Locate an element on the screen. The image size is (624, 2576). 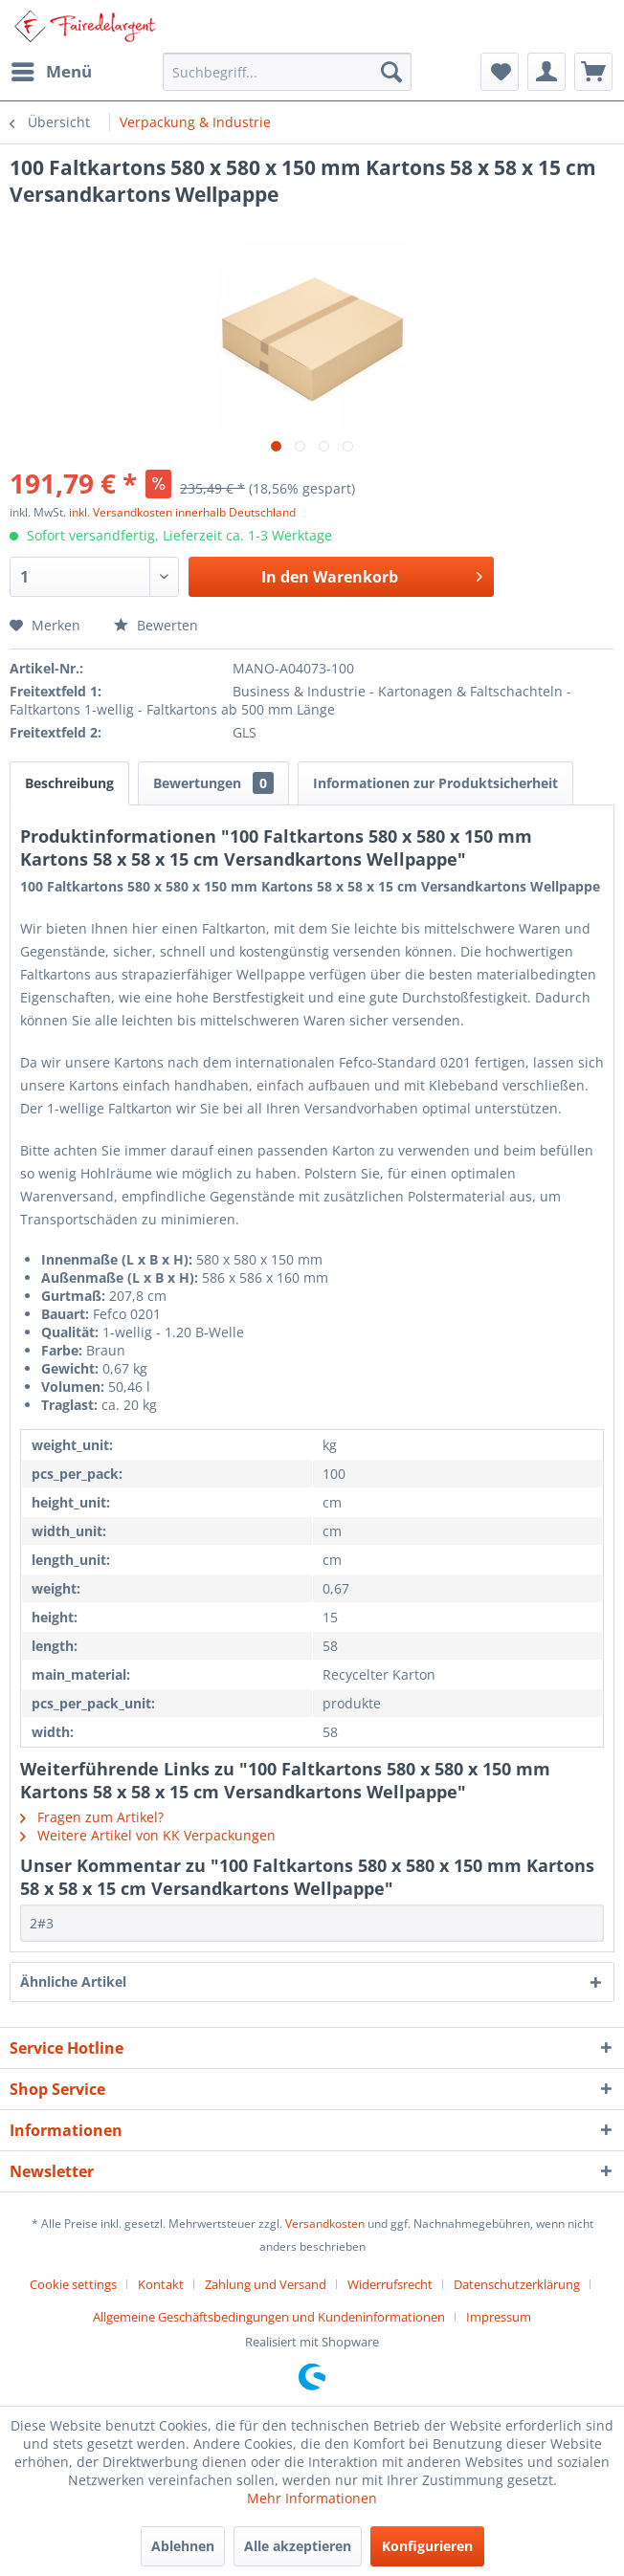
Bewerten is located at coordinates (156, 625).